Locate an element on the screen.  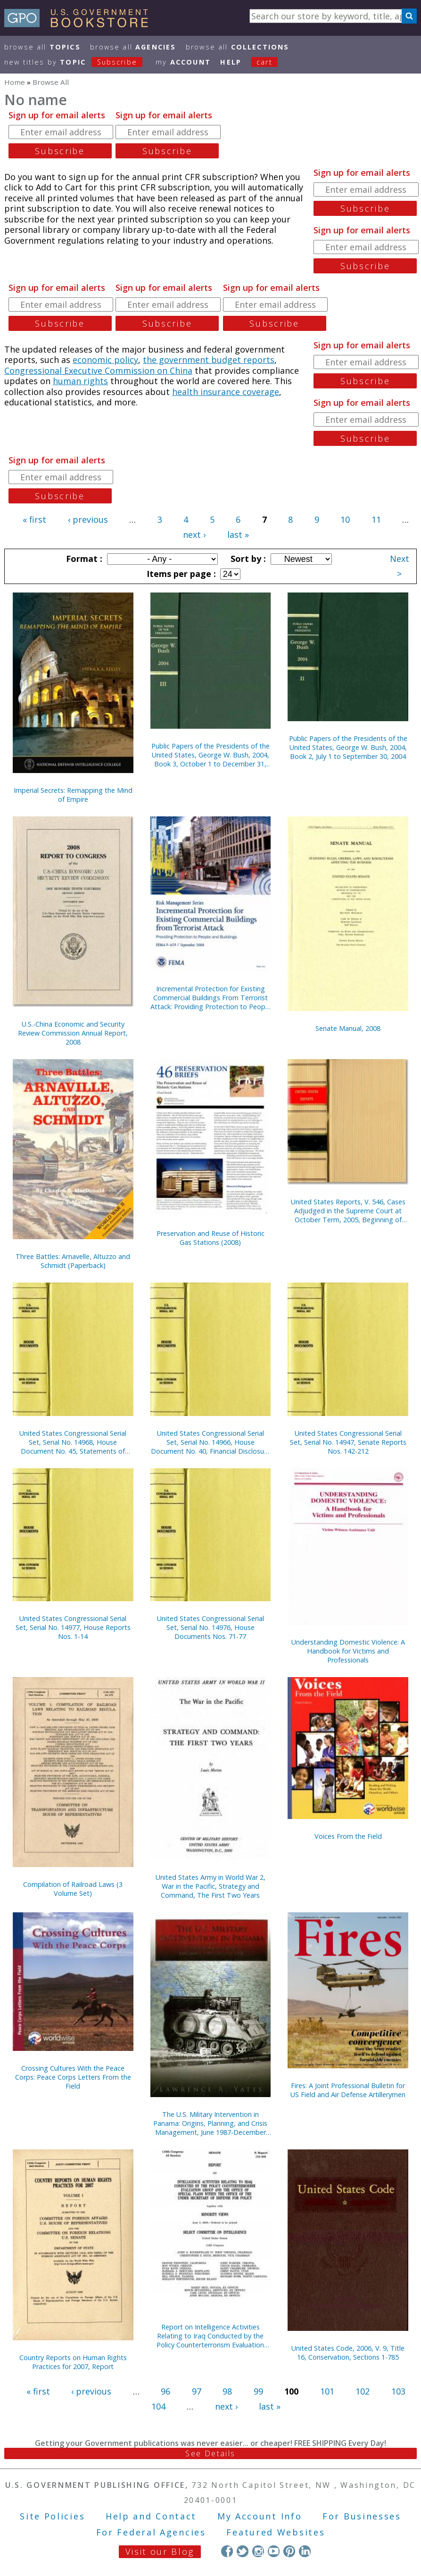
99 is located at coordinates (258, 2391).